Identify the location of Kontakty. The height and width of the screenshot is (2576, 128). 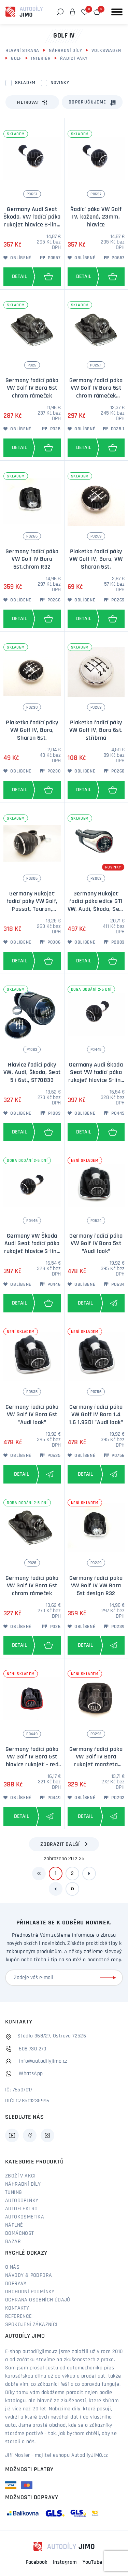
(17, 2308).